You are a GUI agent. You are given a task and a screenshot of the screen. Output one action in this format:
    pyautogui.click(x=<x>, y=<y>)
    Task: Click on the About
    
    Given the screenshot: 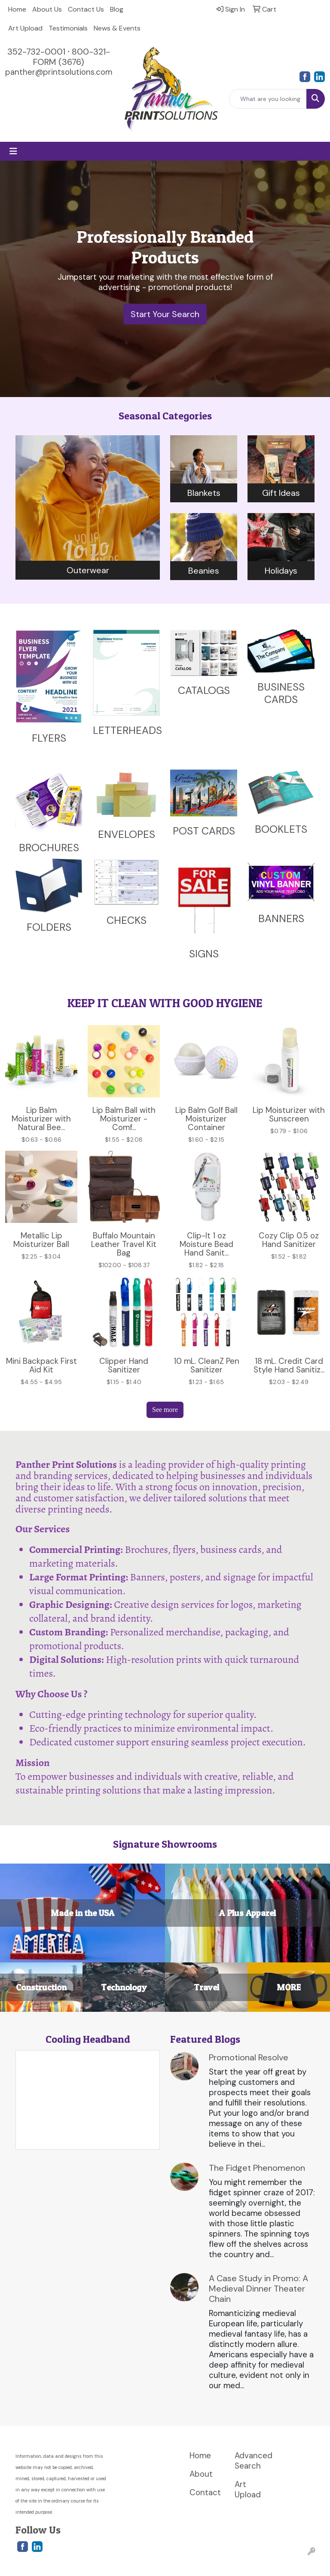 What is the action you would take?
    pyautogui.click(x=201, y=2474)
    